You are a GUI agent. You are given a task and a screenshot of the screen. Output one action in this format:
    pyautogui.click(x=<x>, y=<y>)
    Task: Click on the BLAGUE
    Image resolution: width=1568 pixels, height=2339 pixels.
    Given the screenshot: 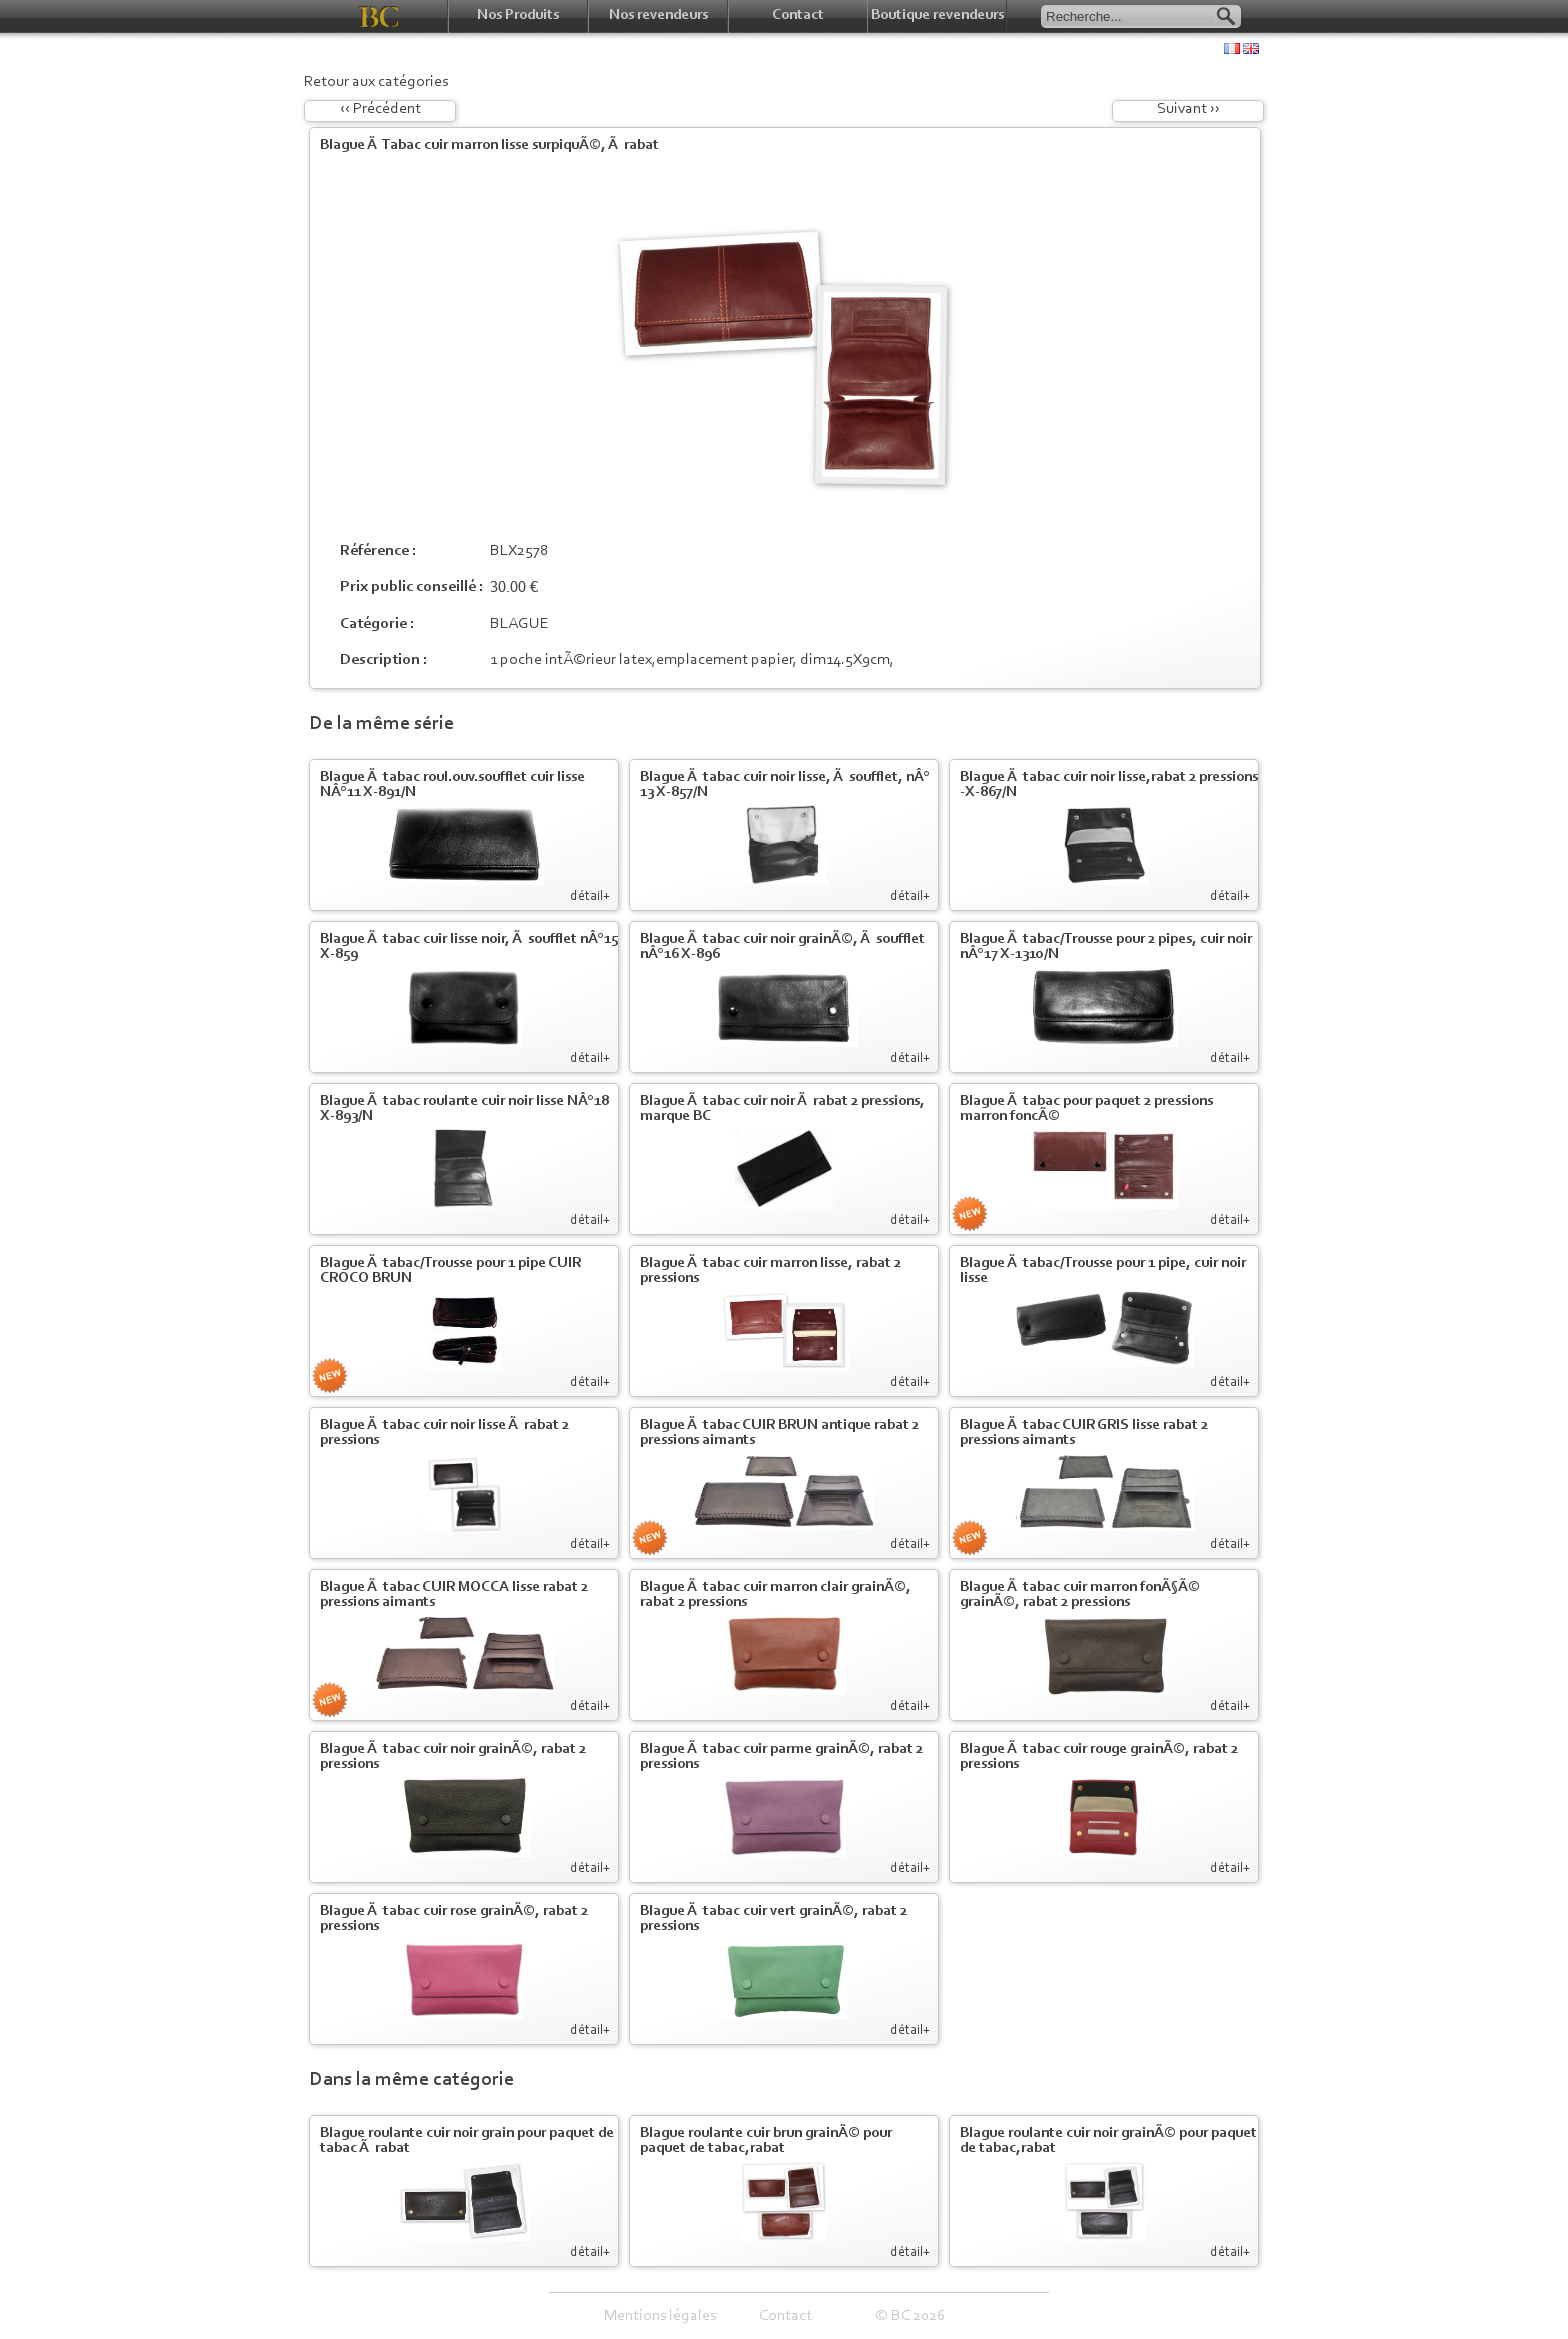 What is the action you would take?
    pyautogui.click(x=519, y=624)
    